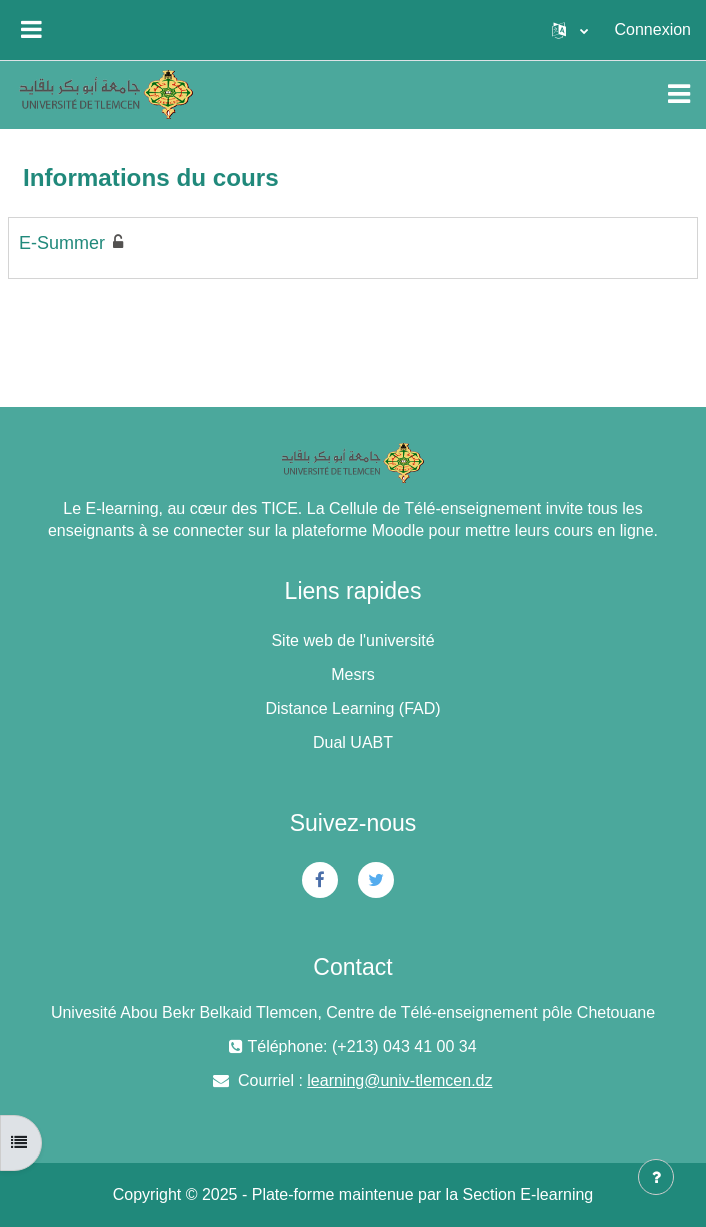 This screenshot has height=1227, width=706. Describe the element at coordinates (679, 94) in the screenshot. I see `[Toggle navigation]` at that location.